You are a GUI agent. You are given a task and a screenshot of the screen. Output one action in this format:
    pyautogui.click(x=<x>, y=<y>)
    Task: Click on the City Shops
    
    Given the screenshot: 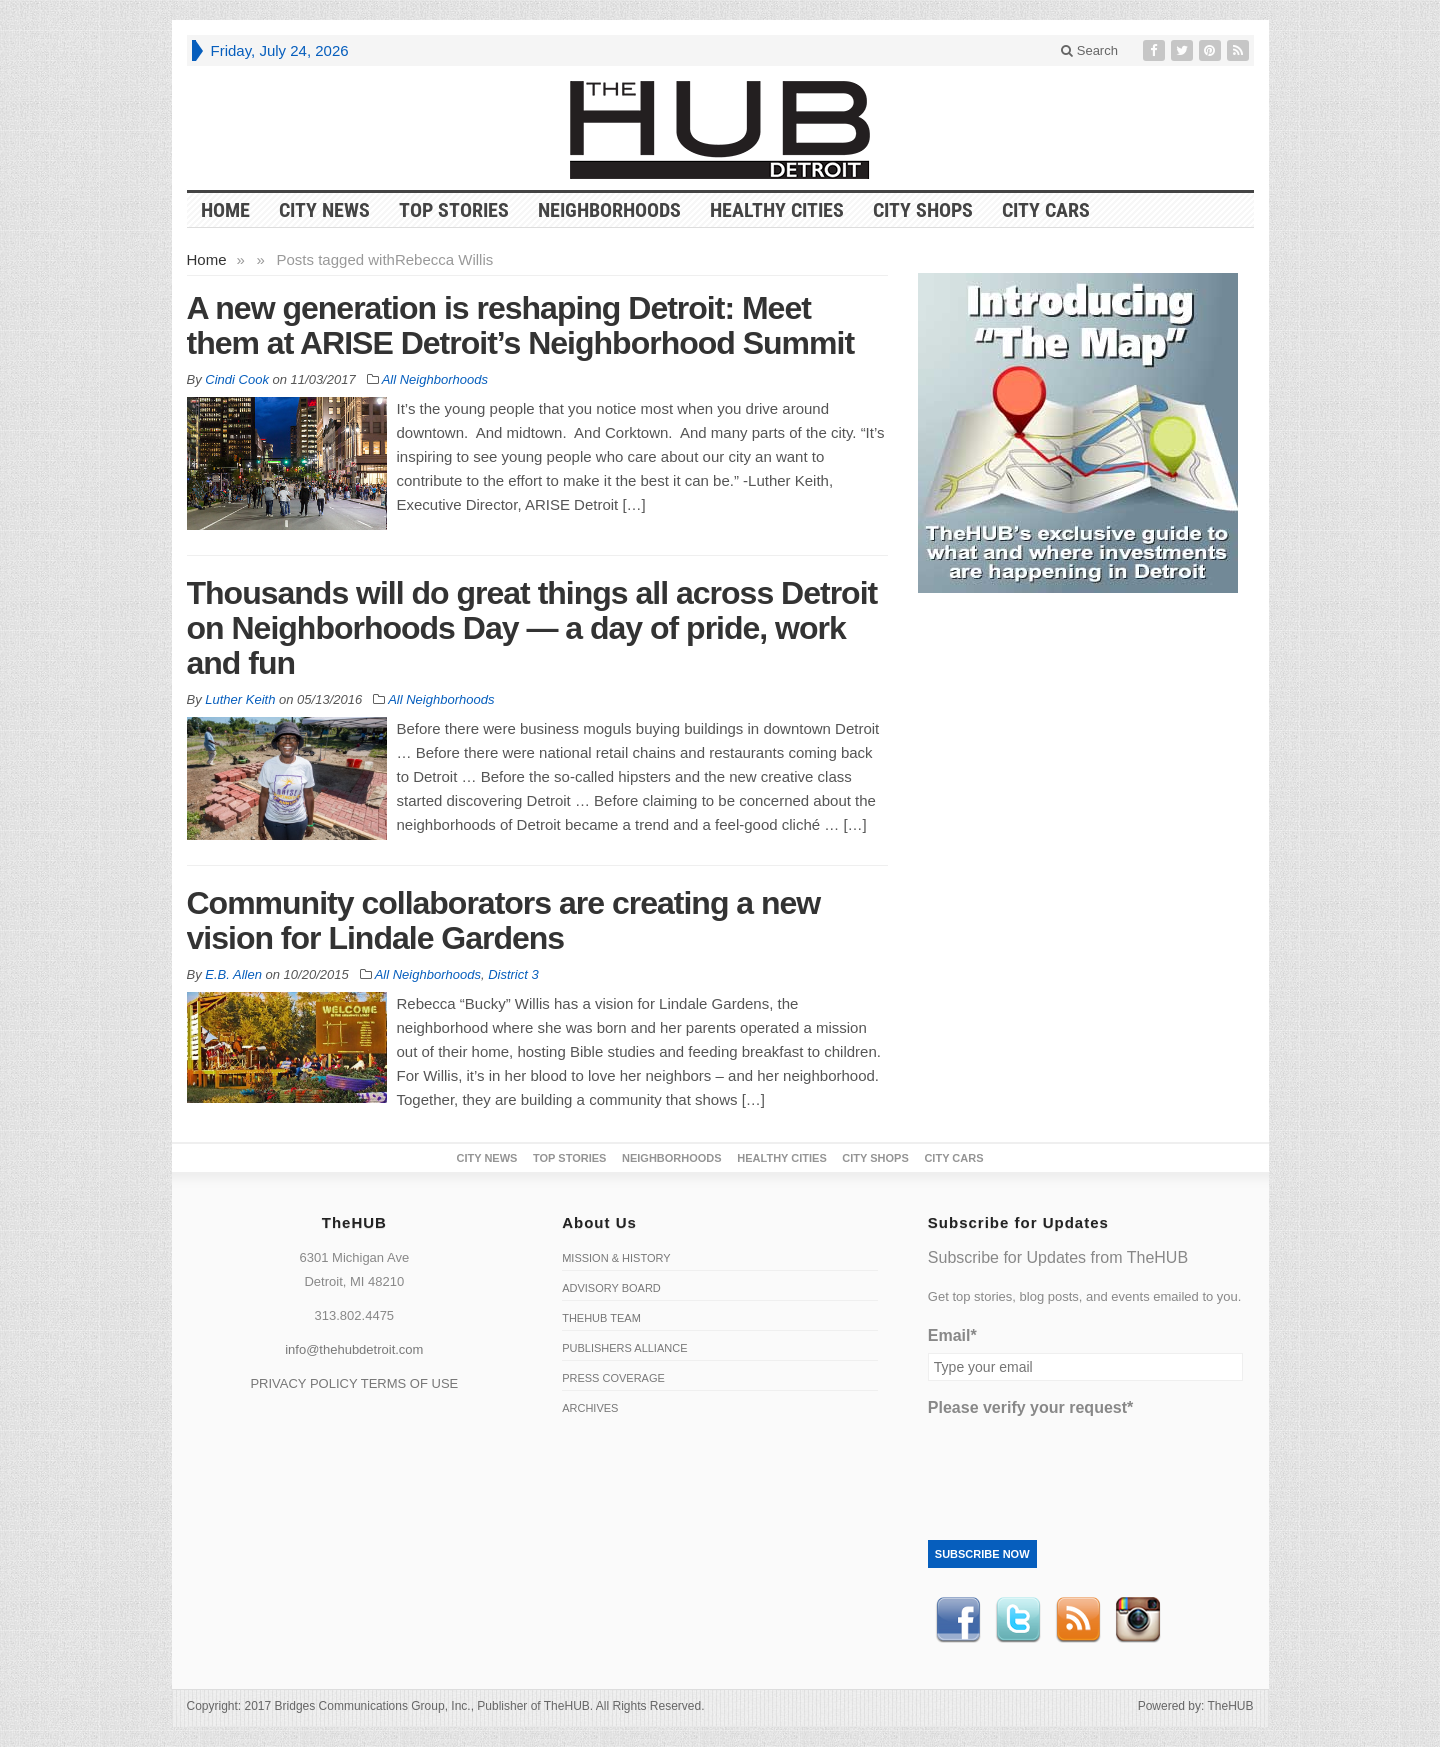 What is the action you would take?
    pyautogui.click(x=923, y=210)
    